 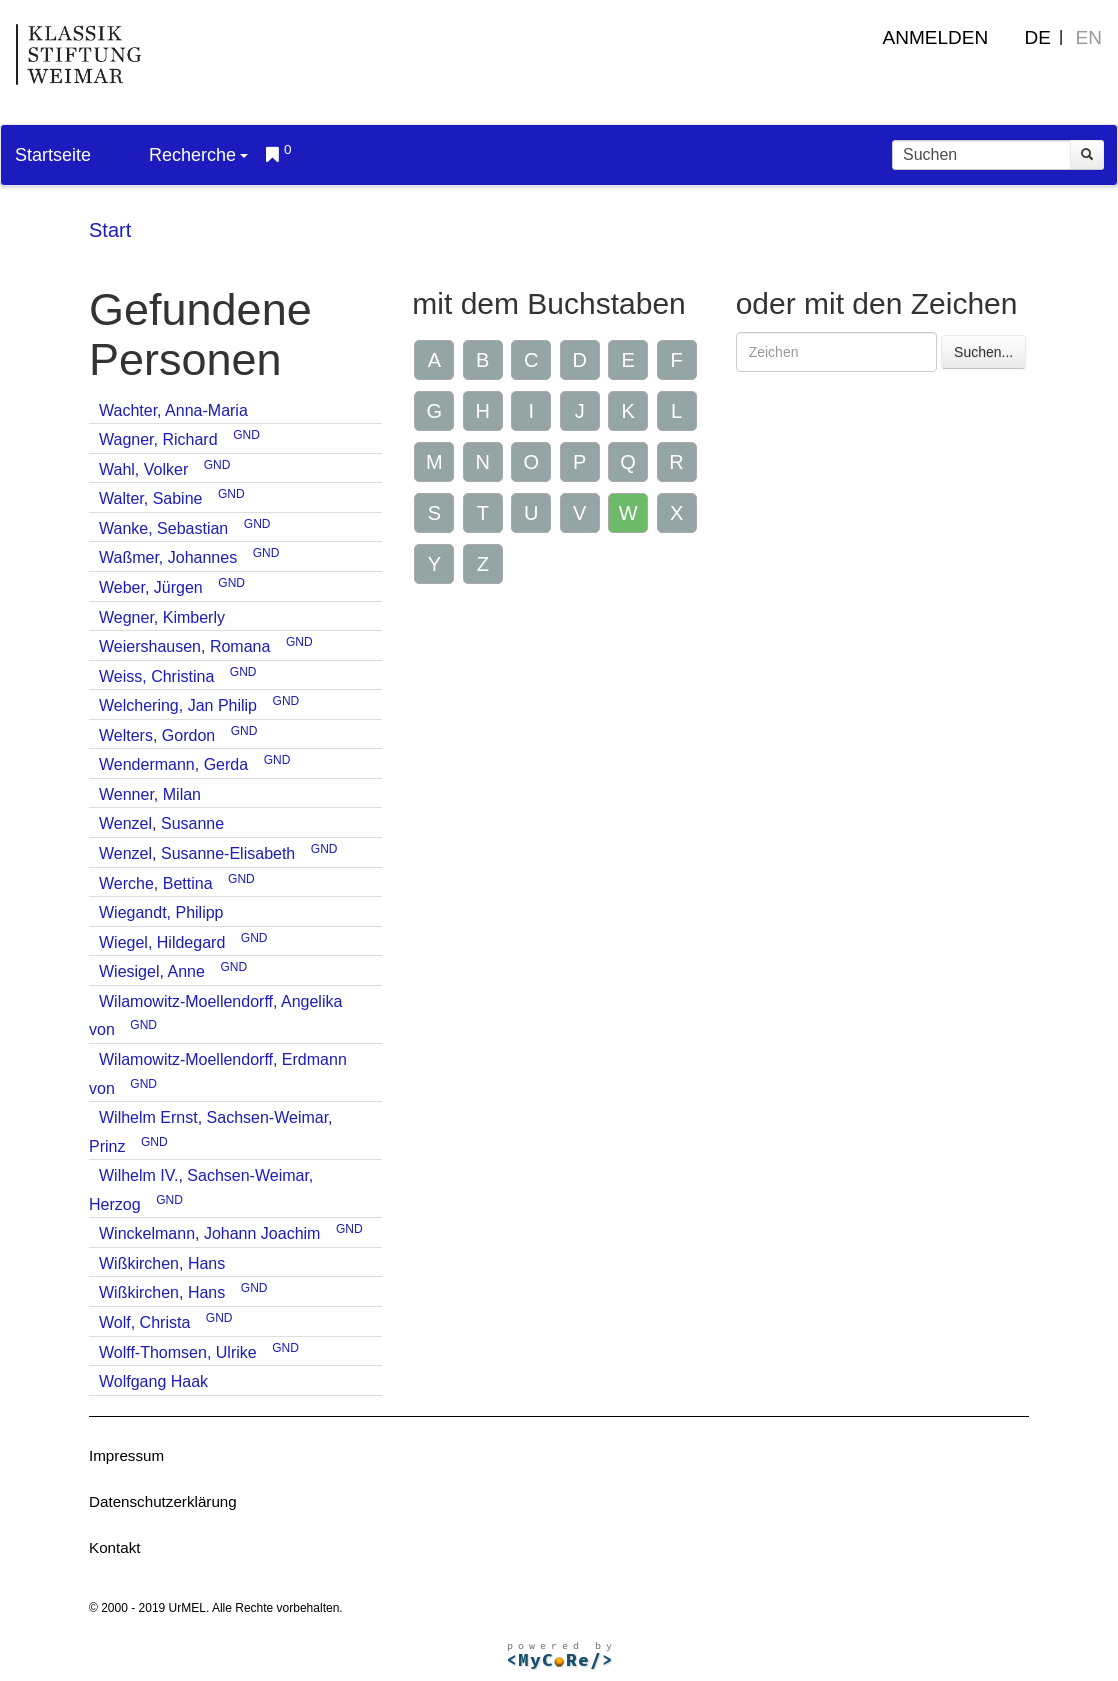 I want to click on Kontakt, so click(x=115, y=1547).